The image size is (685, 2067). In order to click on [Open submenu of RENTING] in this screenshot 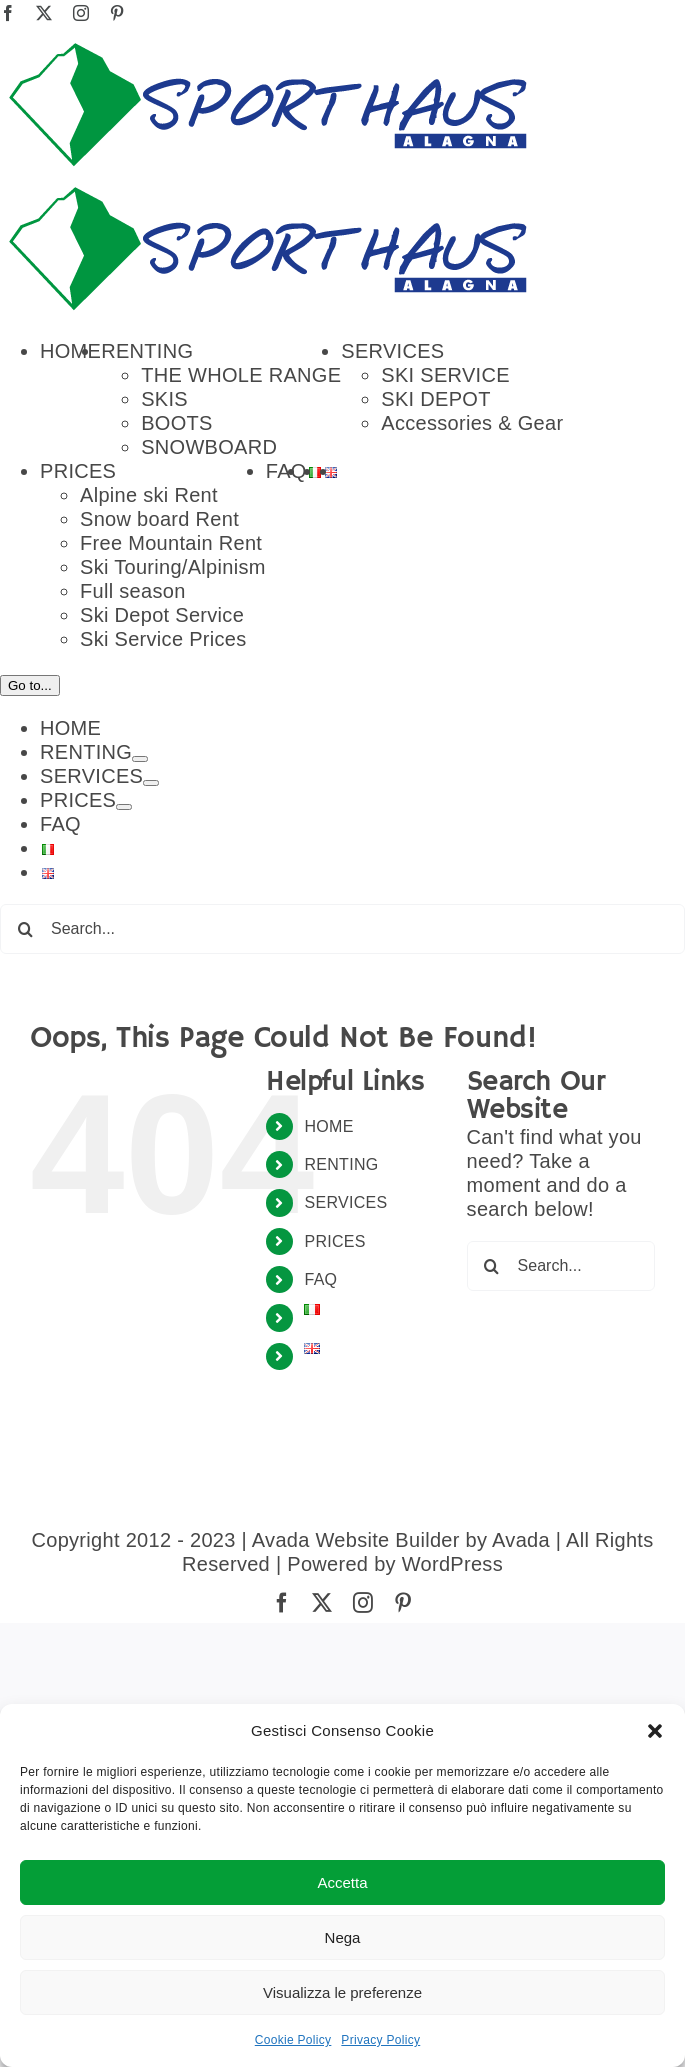, I will do `click(140, 1682)`.